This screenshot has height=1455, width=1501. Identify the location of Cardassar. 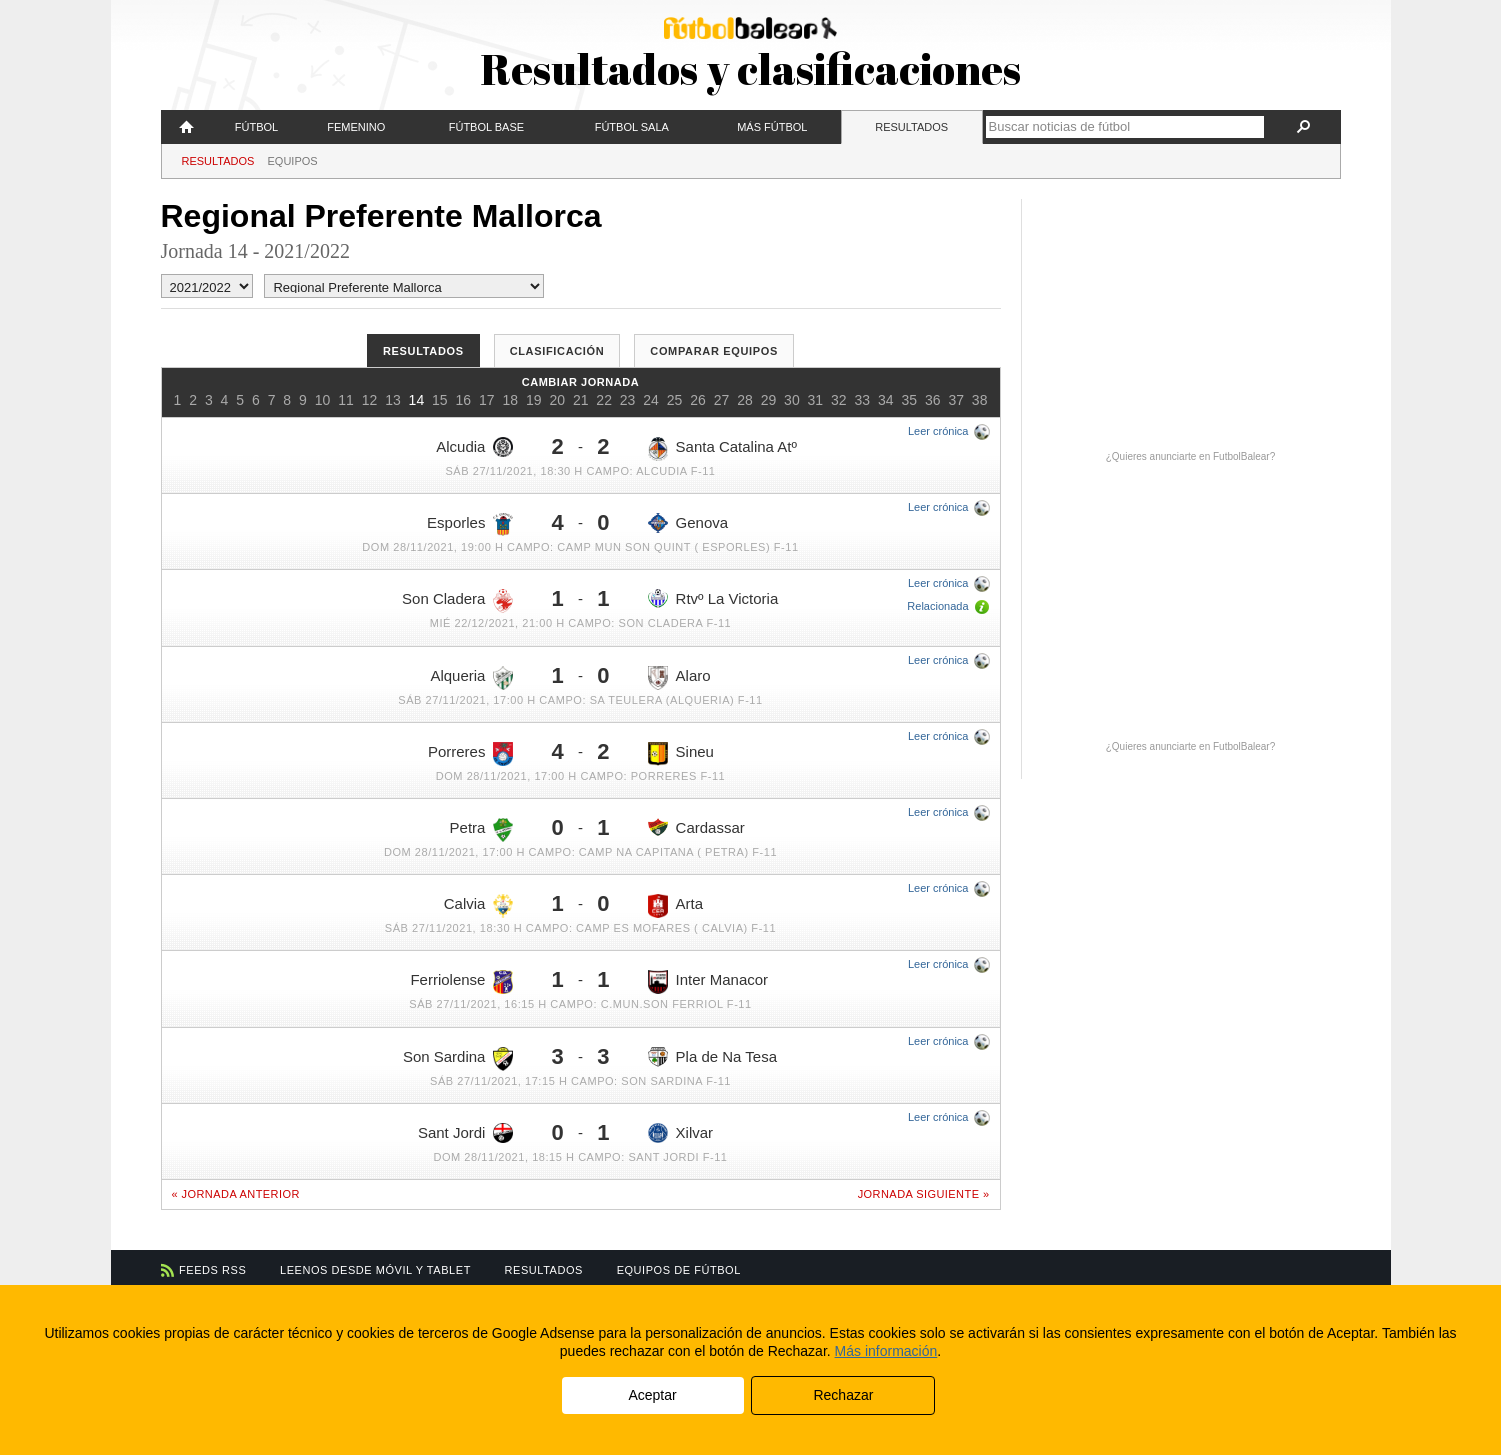
(696, 827).